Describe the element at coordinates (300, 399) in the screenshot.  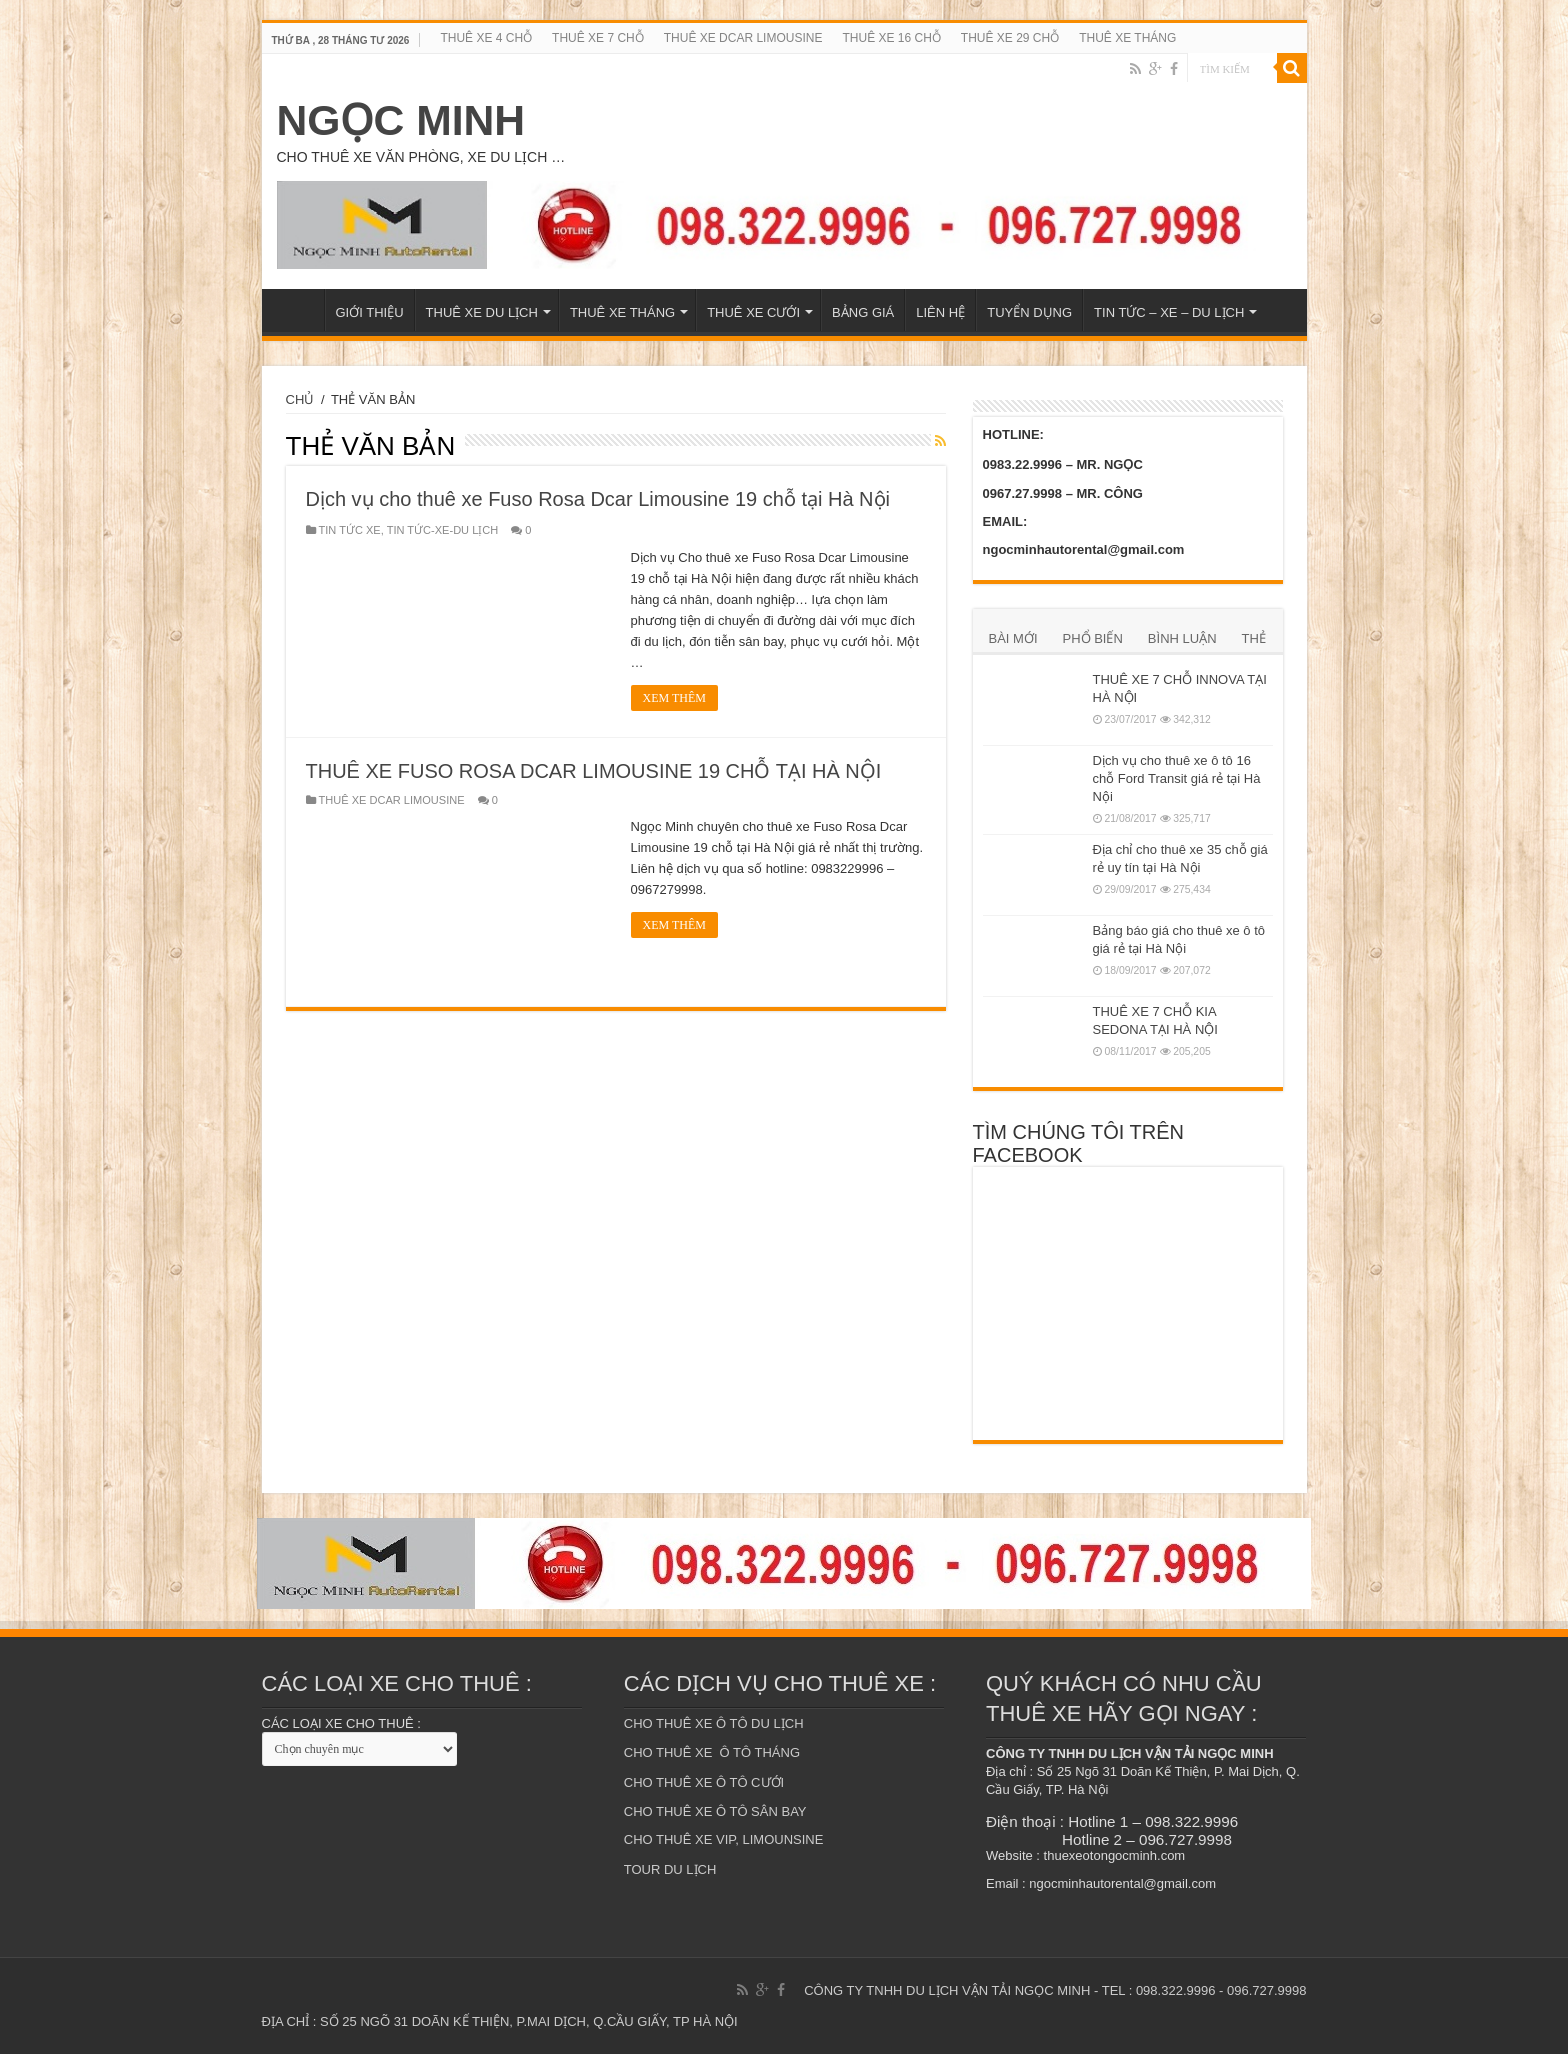
I see `CHỦ` at that location.